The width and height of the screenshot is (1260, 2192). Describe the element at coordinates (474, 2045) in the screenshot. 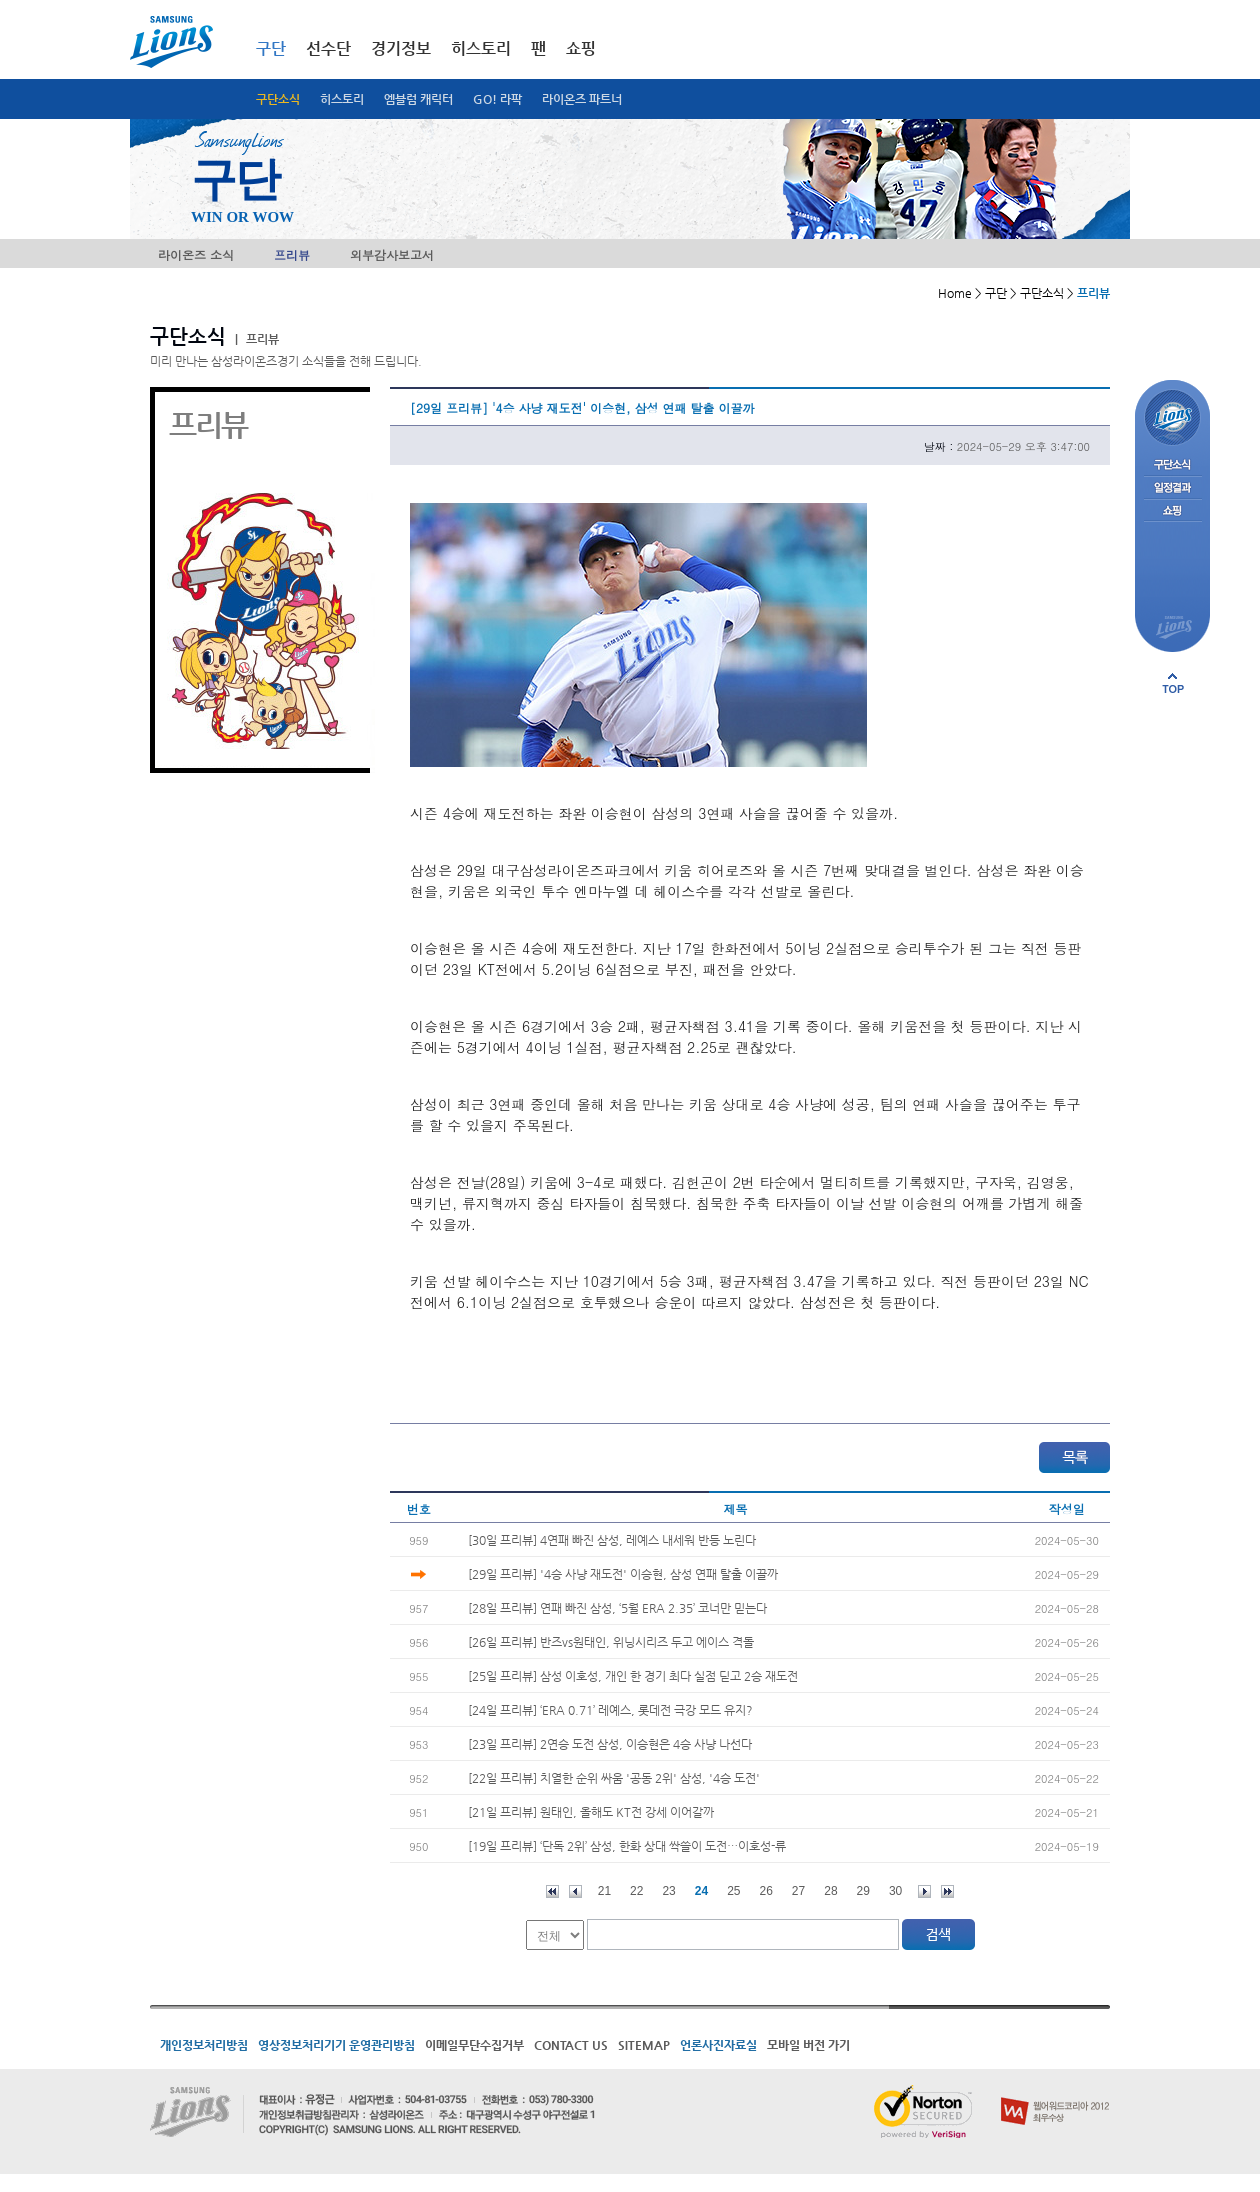

I see `이메일무단수집거부` at that location.